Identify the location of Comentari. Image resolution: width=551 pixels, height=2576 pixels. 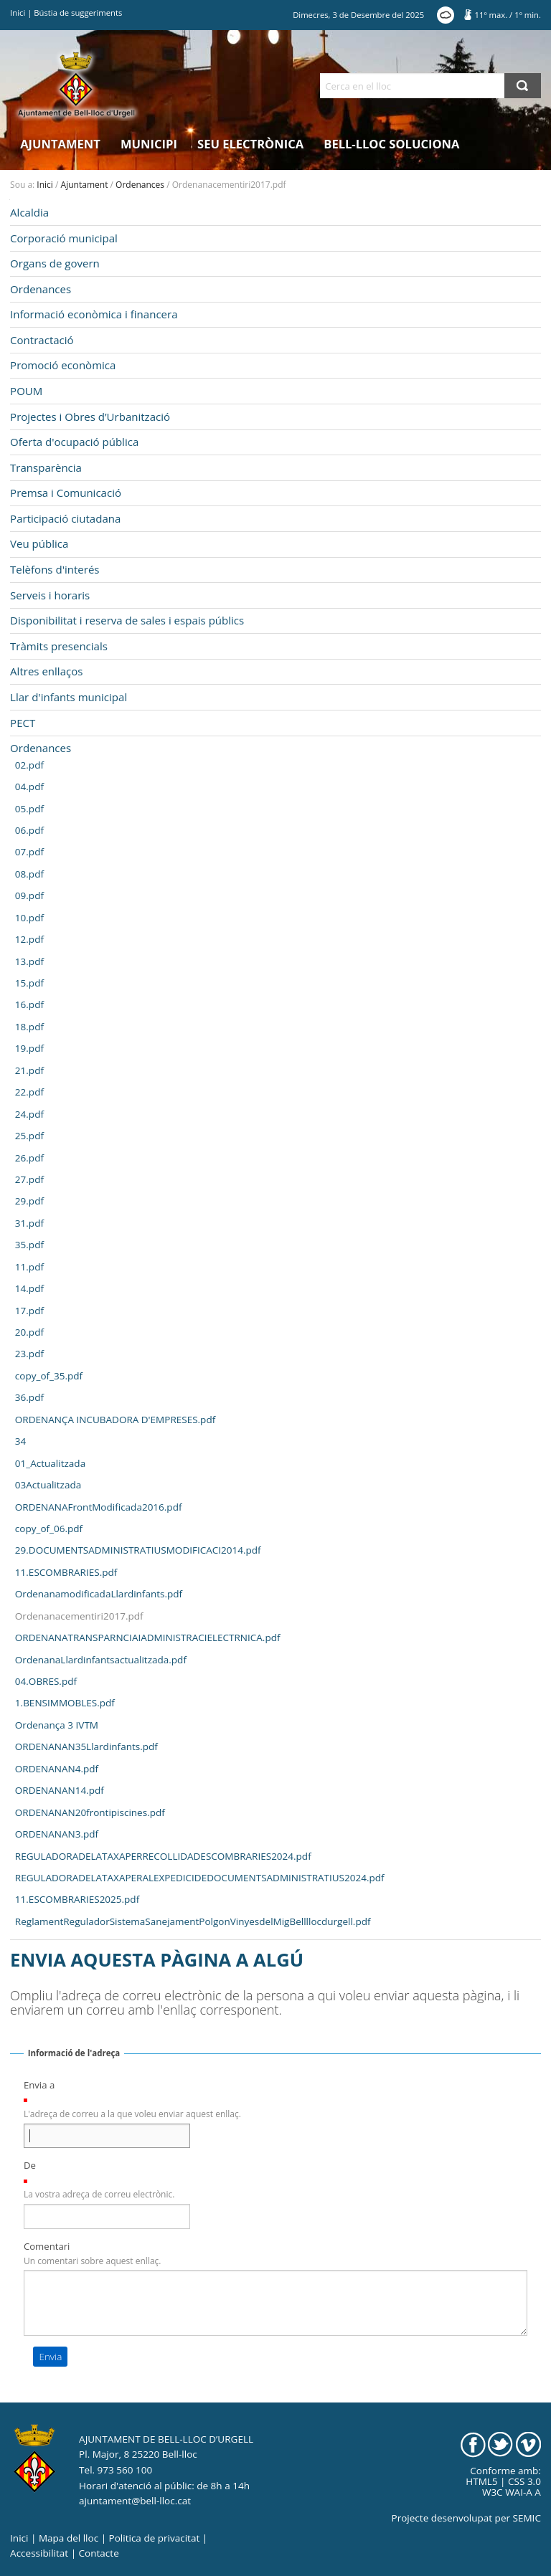
(47, 2246).